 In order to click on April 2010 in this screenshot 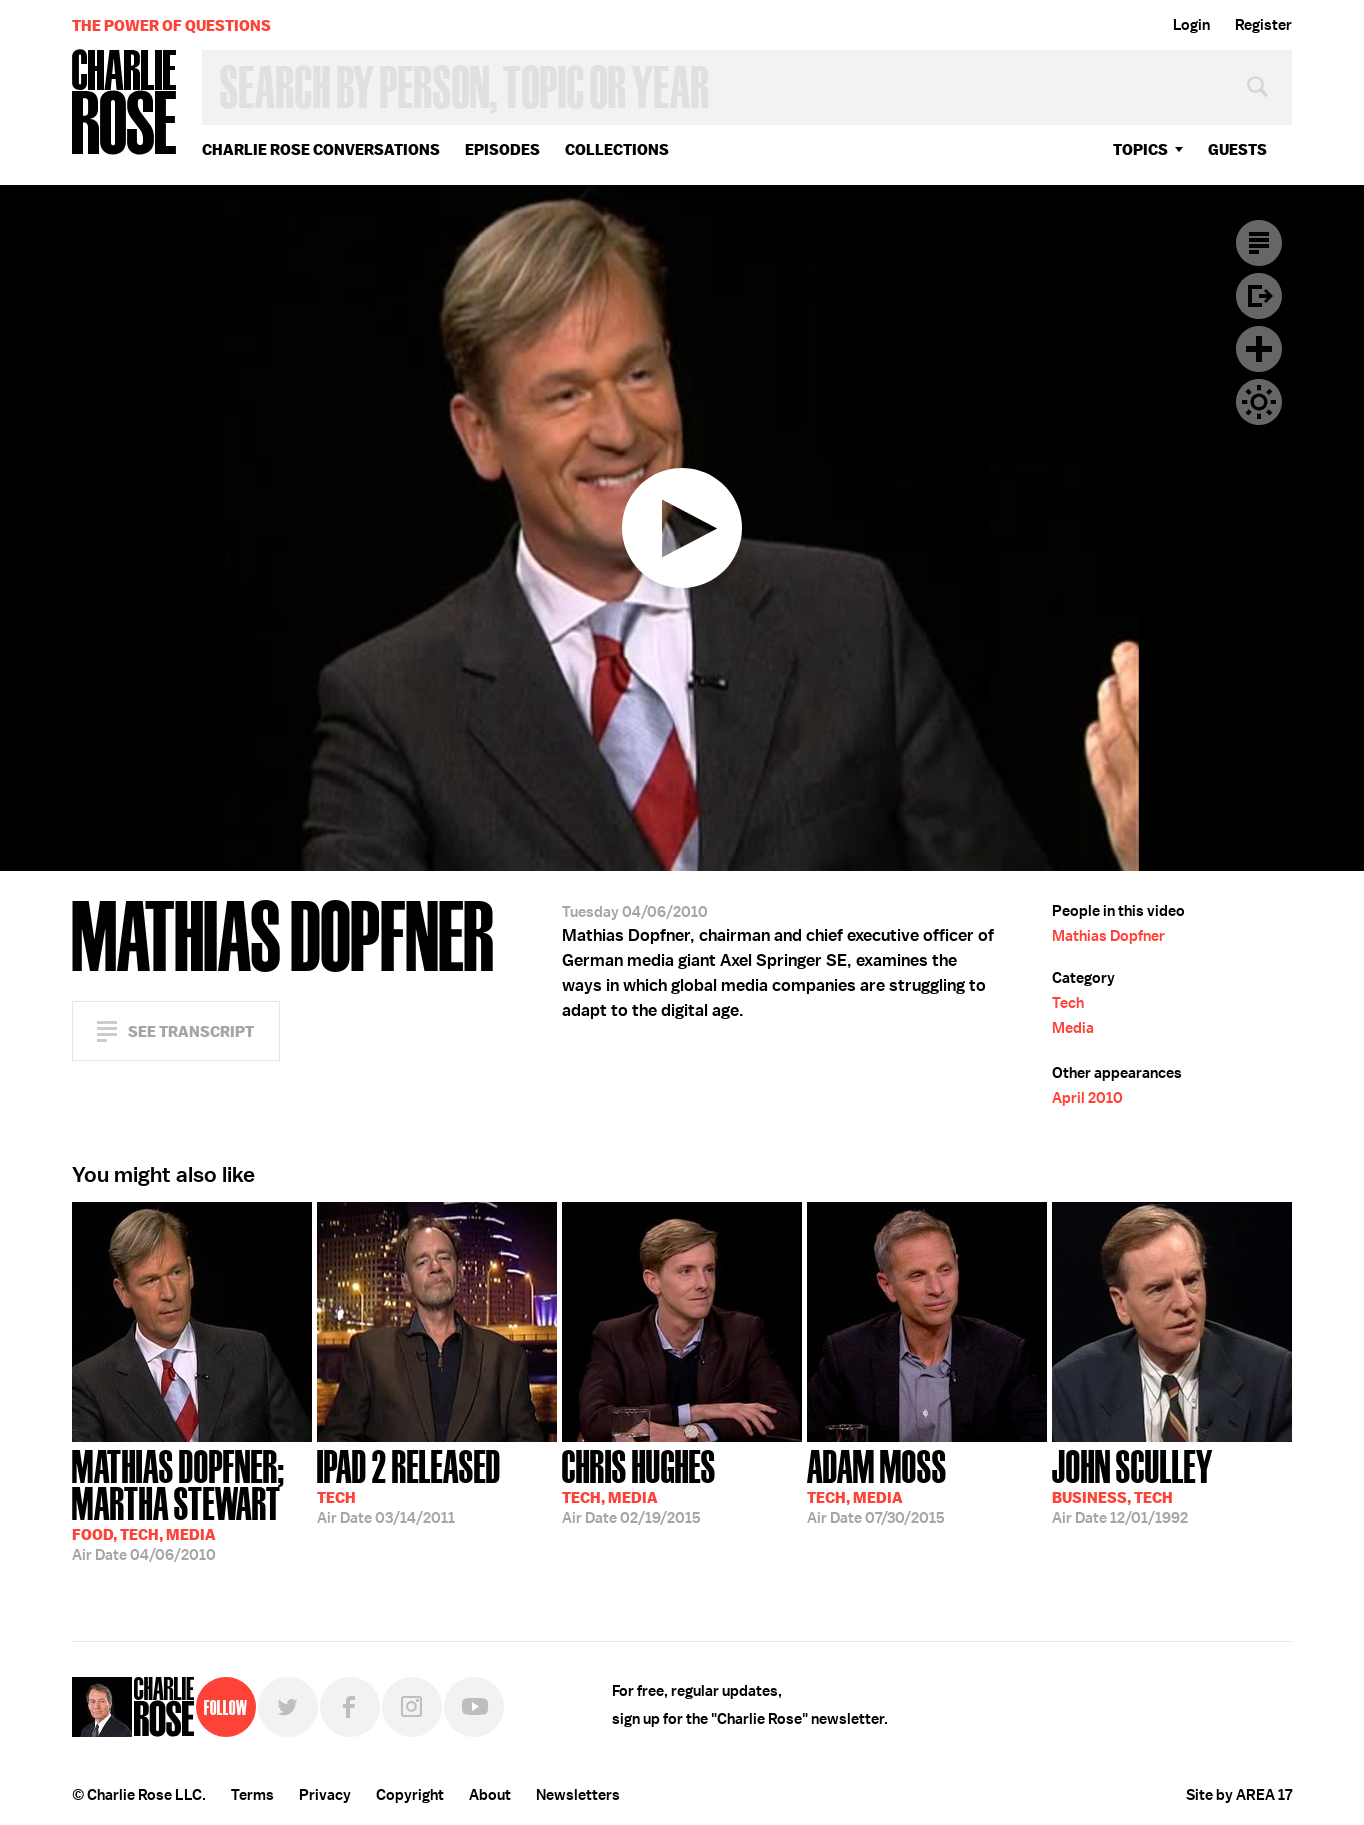, I will do `click(1087, 1098)`.